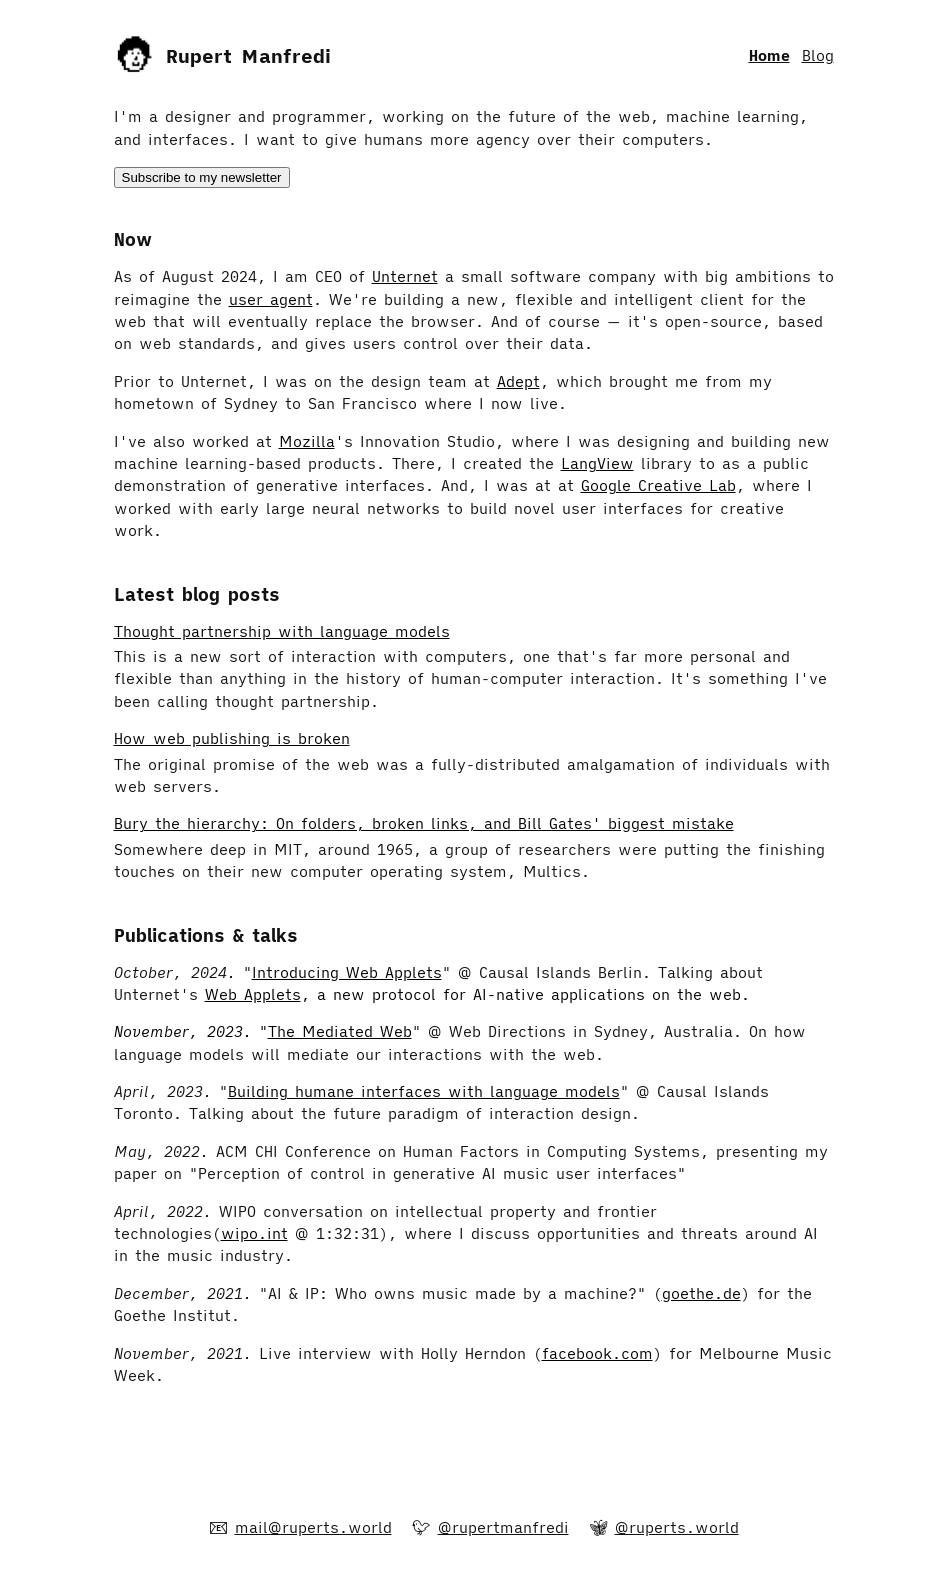 This screenshot has width=947, height=1570. Describe the element at coordinates (271, 299) in the screenshot. I see `user agent` at that location.